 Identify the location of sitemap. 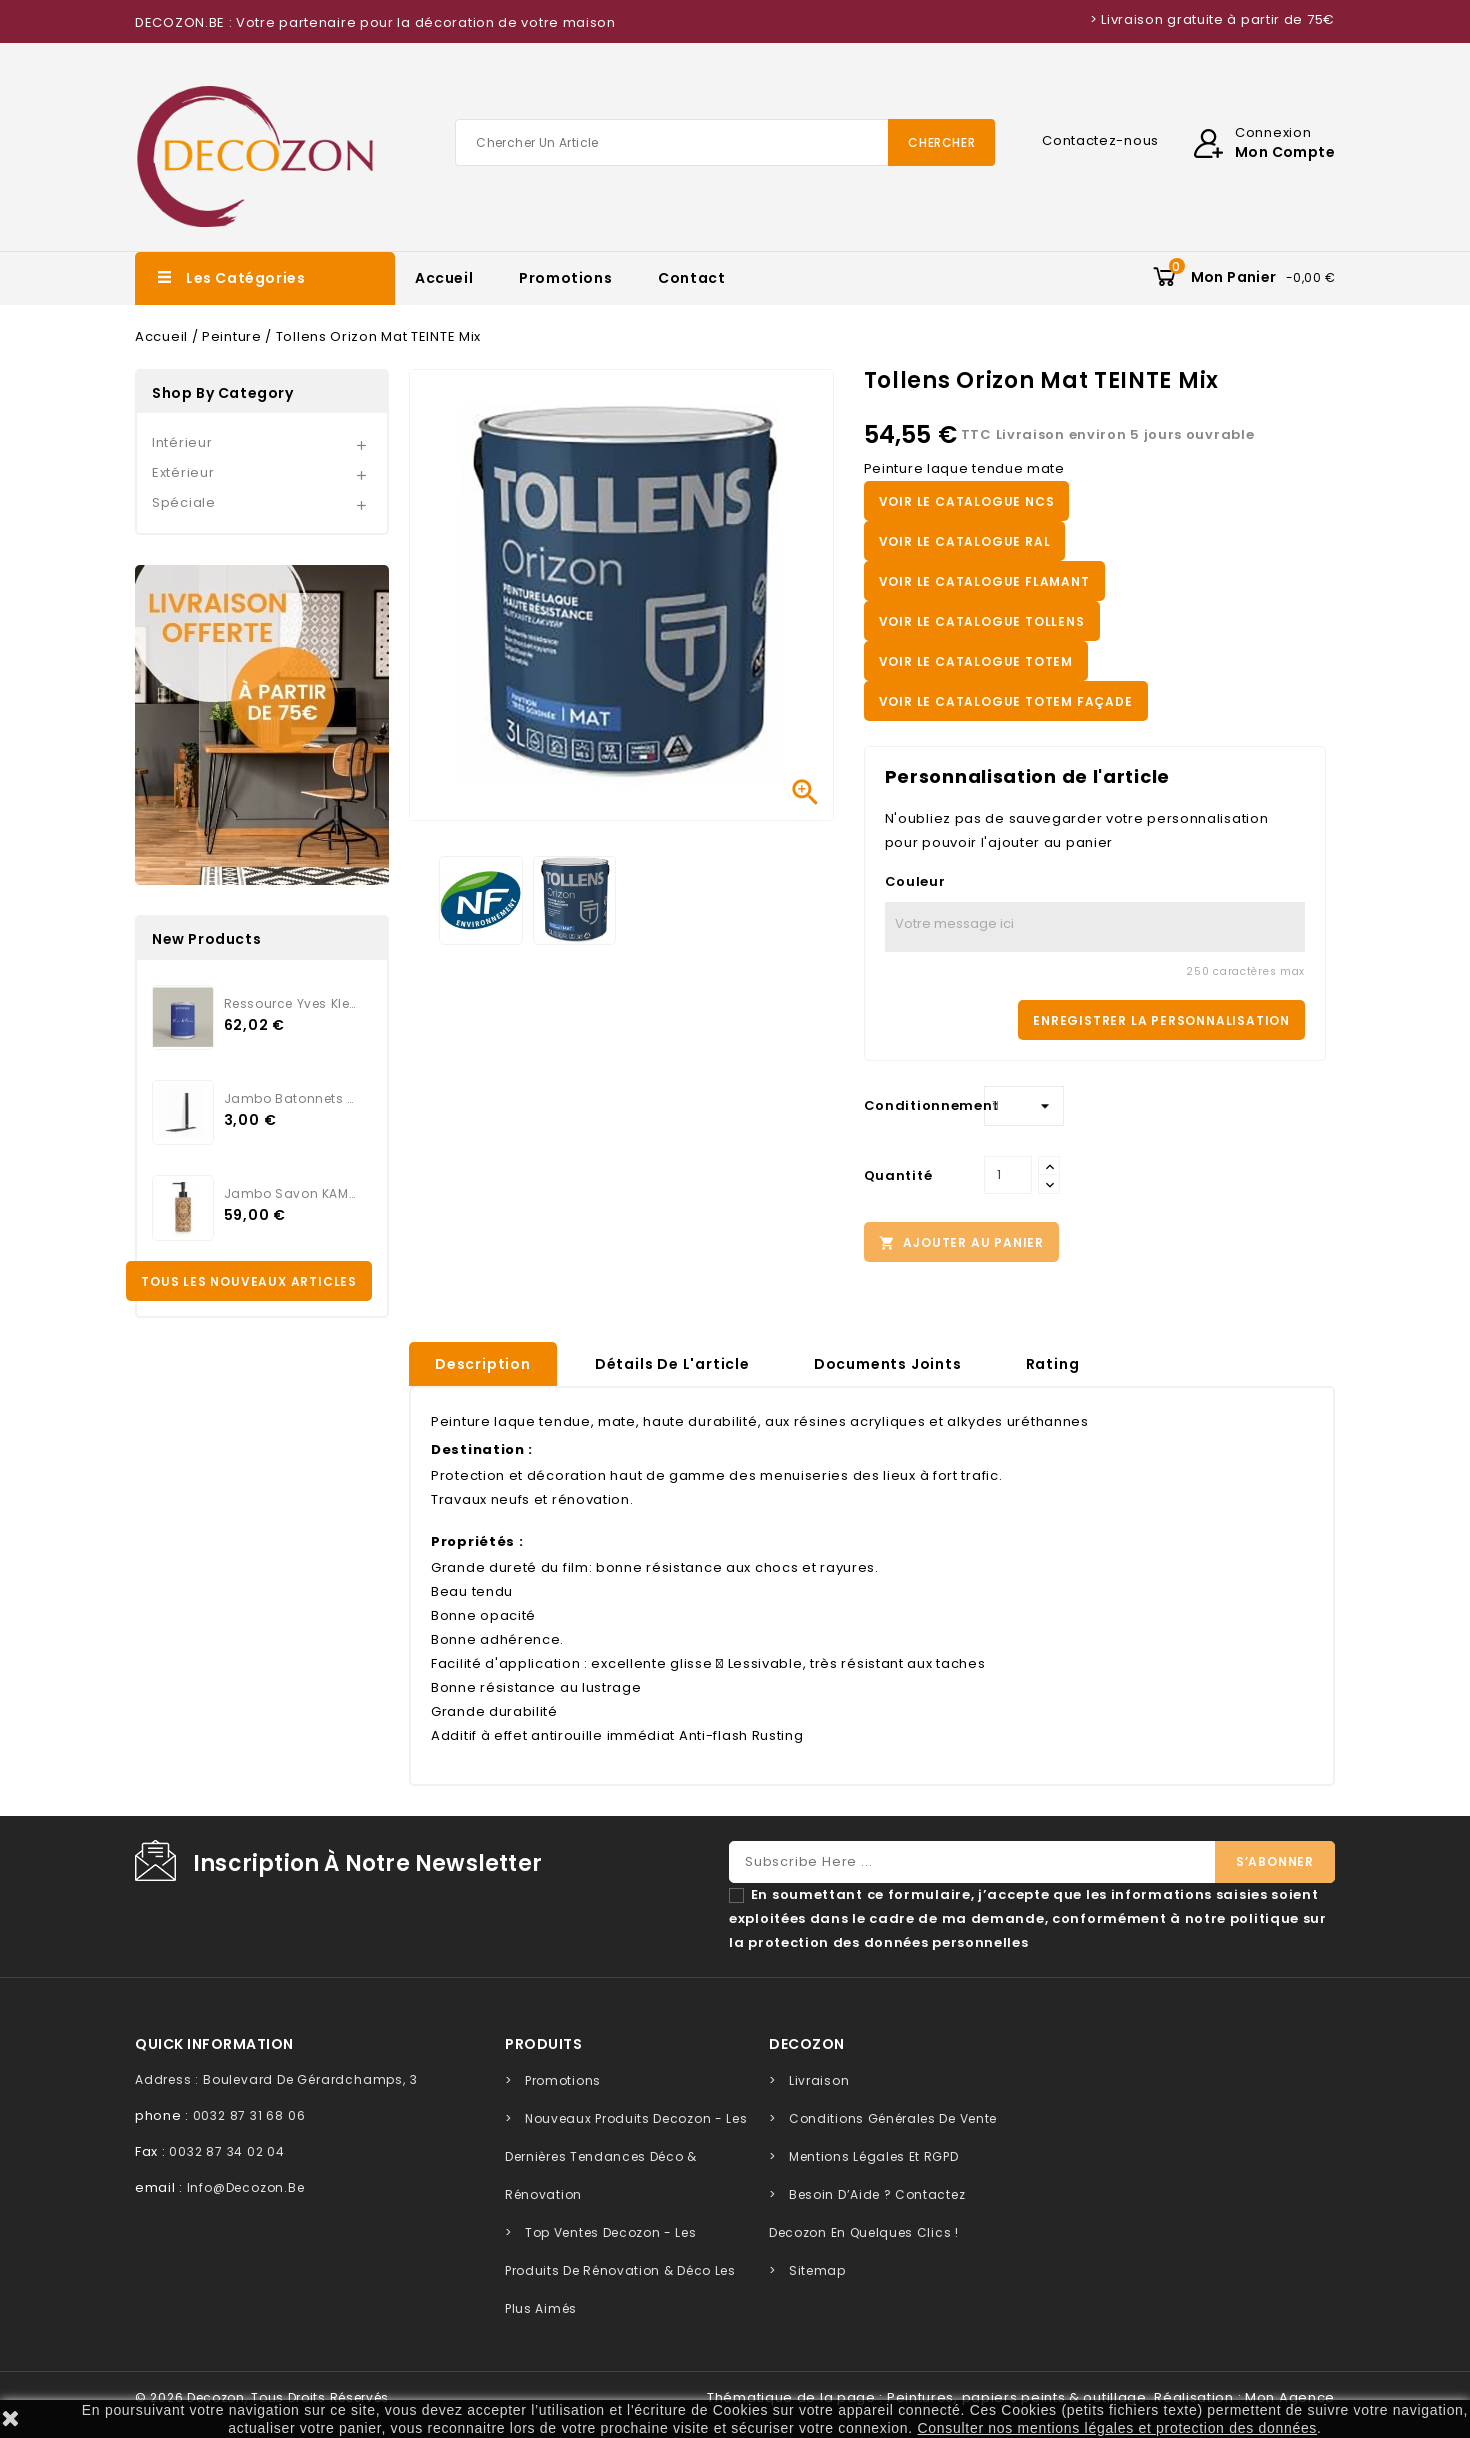
(817, 2270).